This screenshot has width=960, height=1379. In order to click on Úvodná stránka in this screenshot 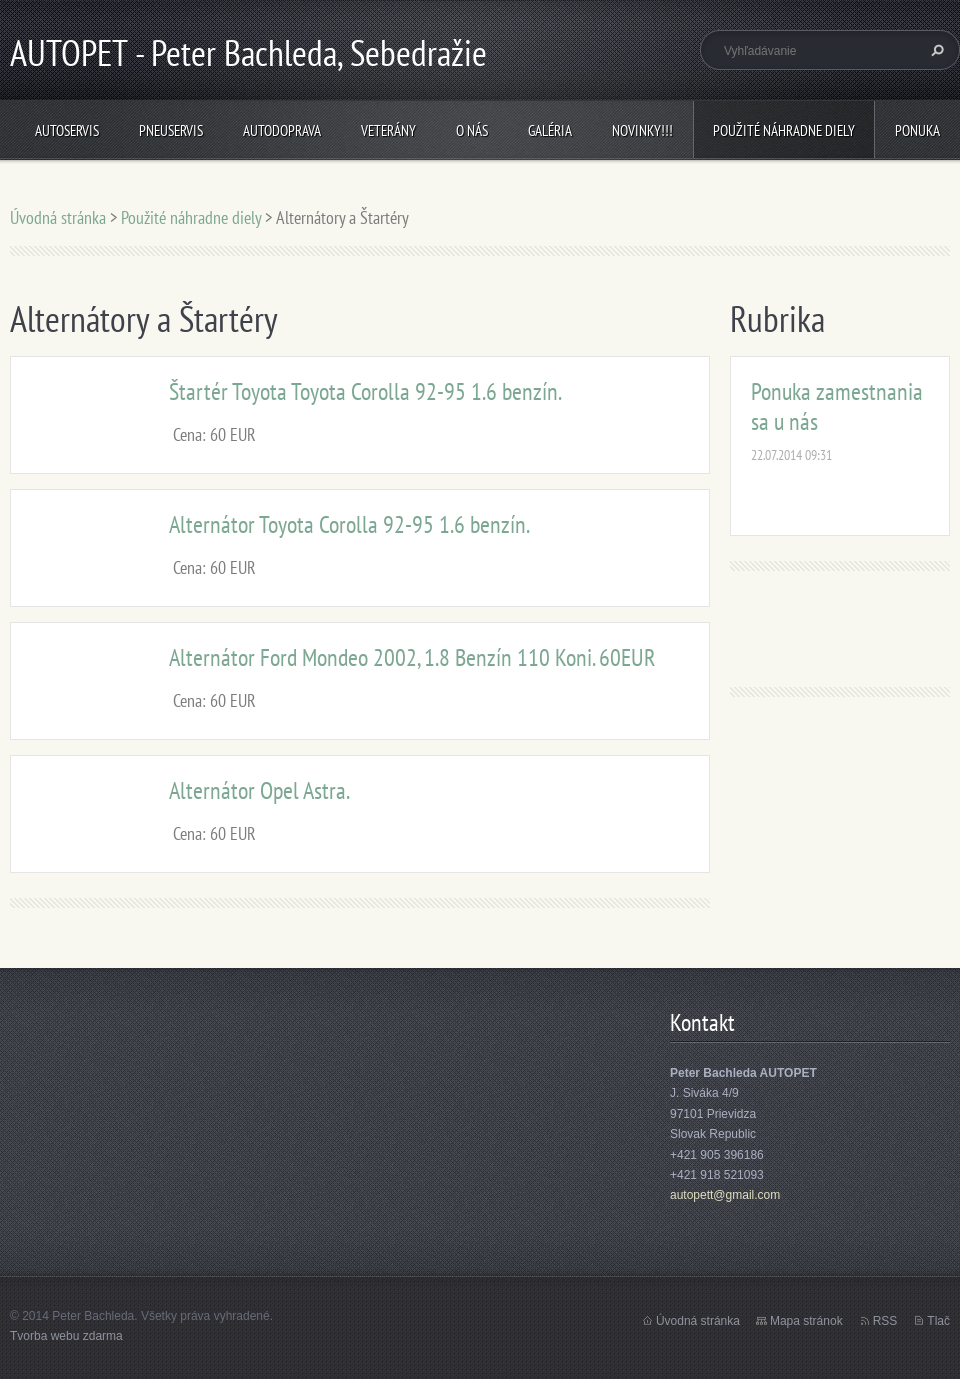, I will do `click(58, 217)`.